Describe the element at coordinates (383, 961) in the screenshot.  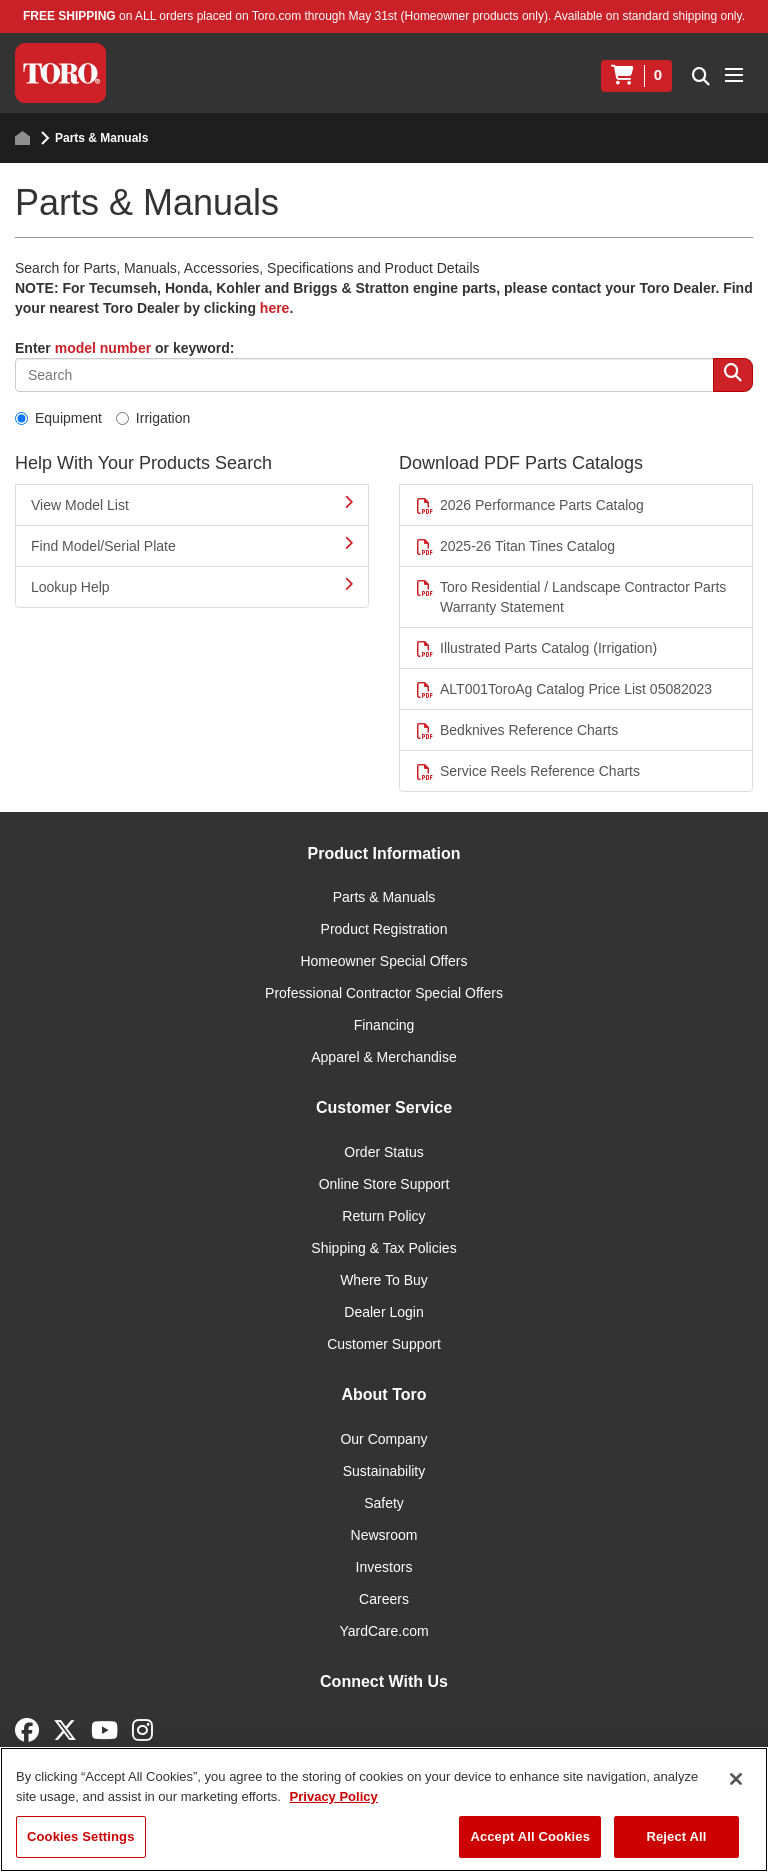
I see `Homeowner Special Offers` at that location.